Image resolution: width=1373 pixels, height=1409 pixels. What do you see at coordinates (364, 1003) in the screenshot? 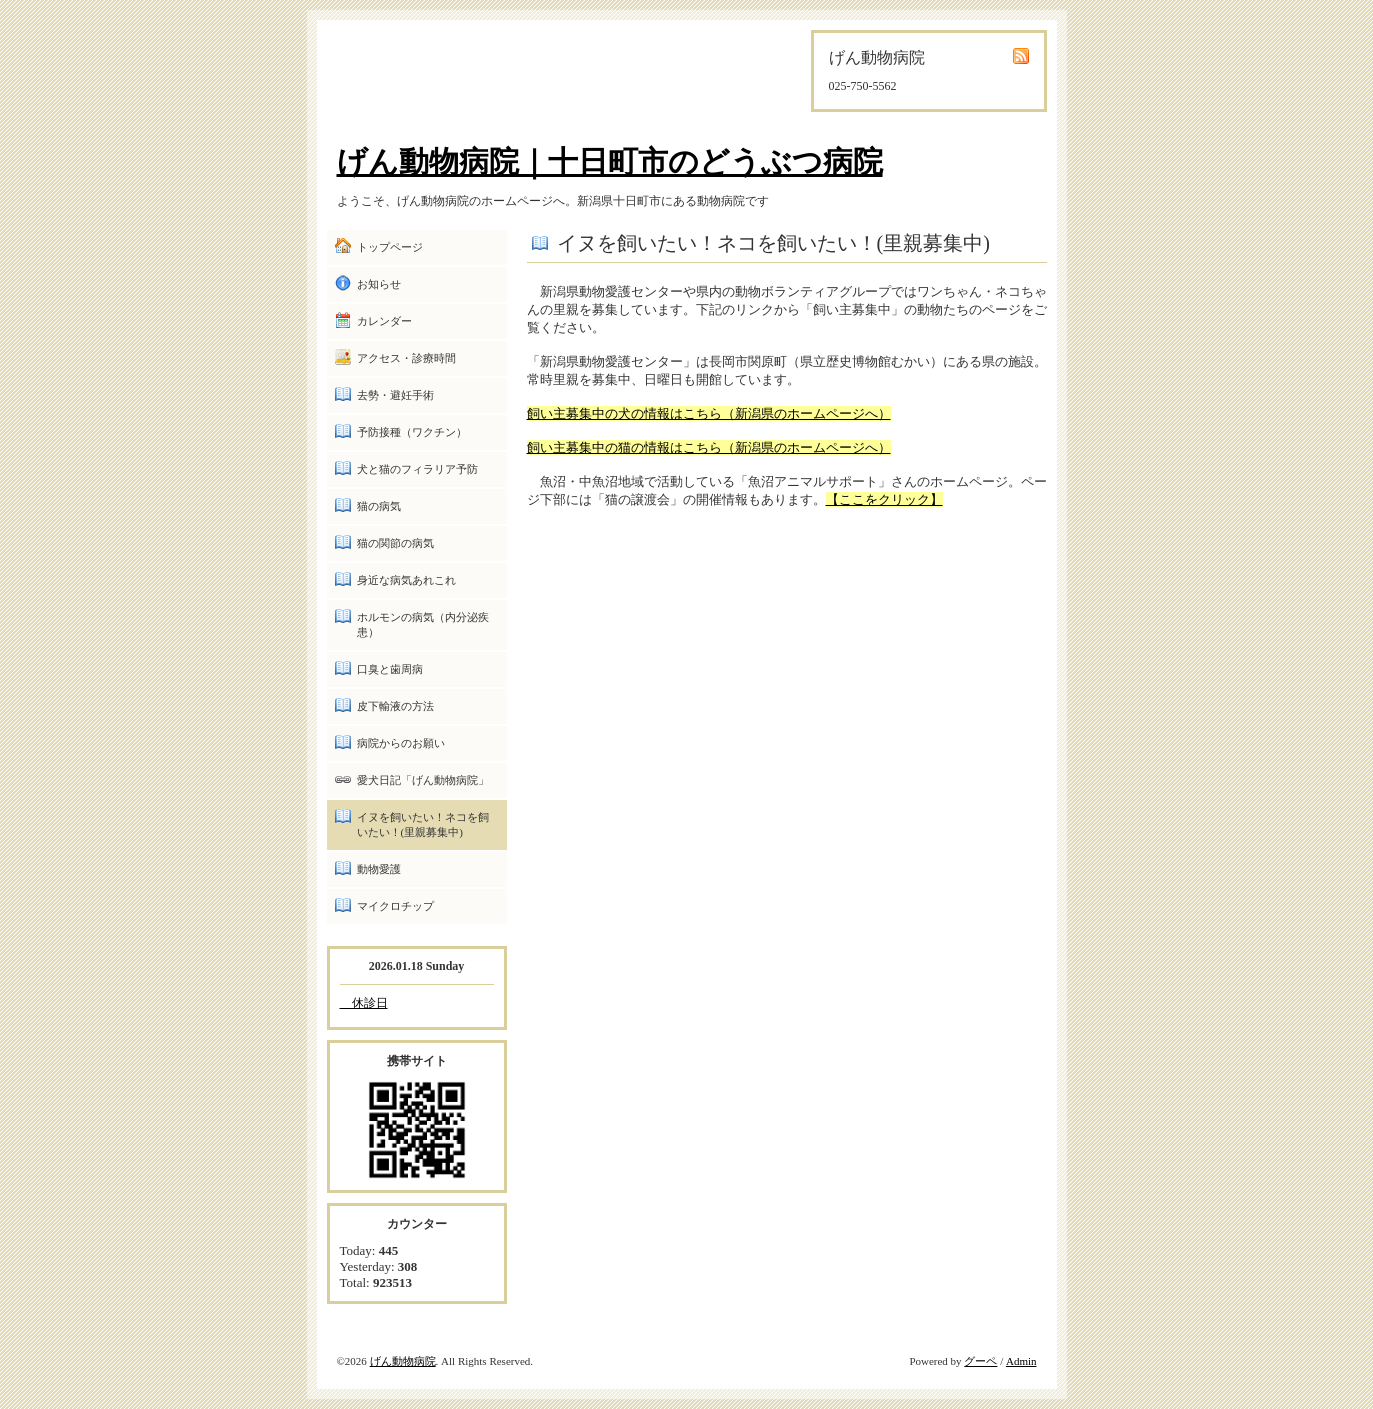
I see `休診日` at bounding box center [364, 1003].